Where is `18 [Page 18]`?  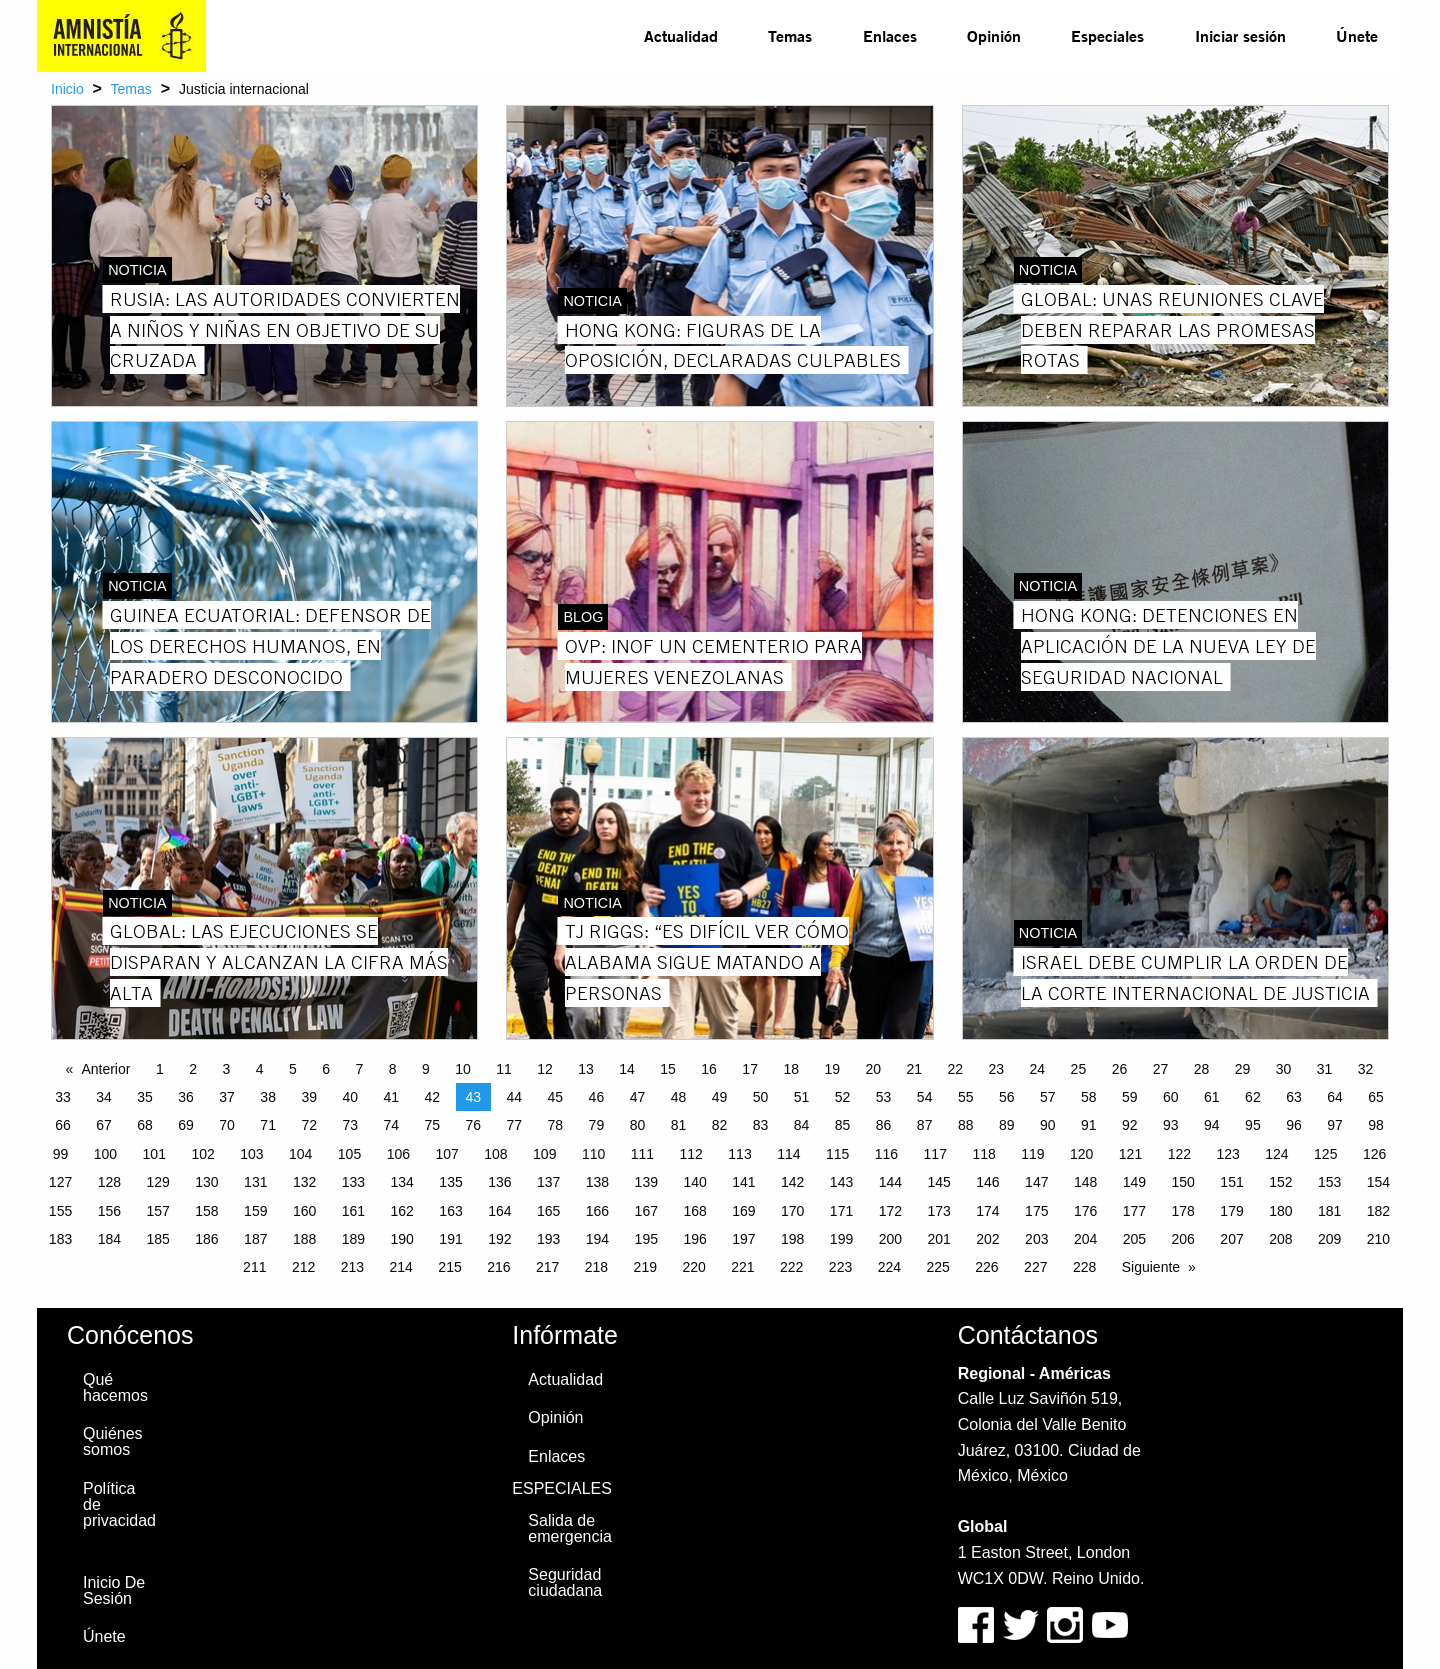
18 [Page 18] is located at coordinates (791, 1069).